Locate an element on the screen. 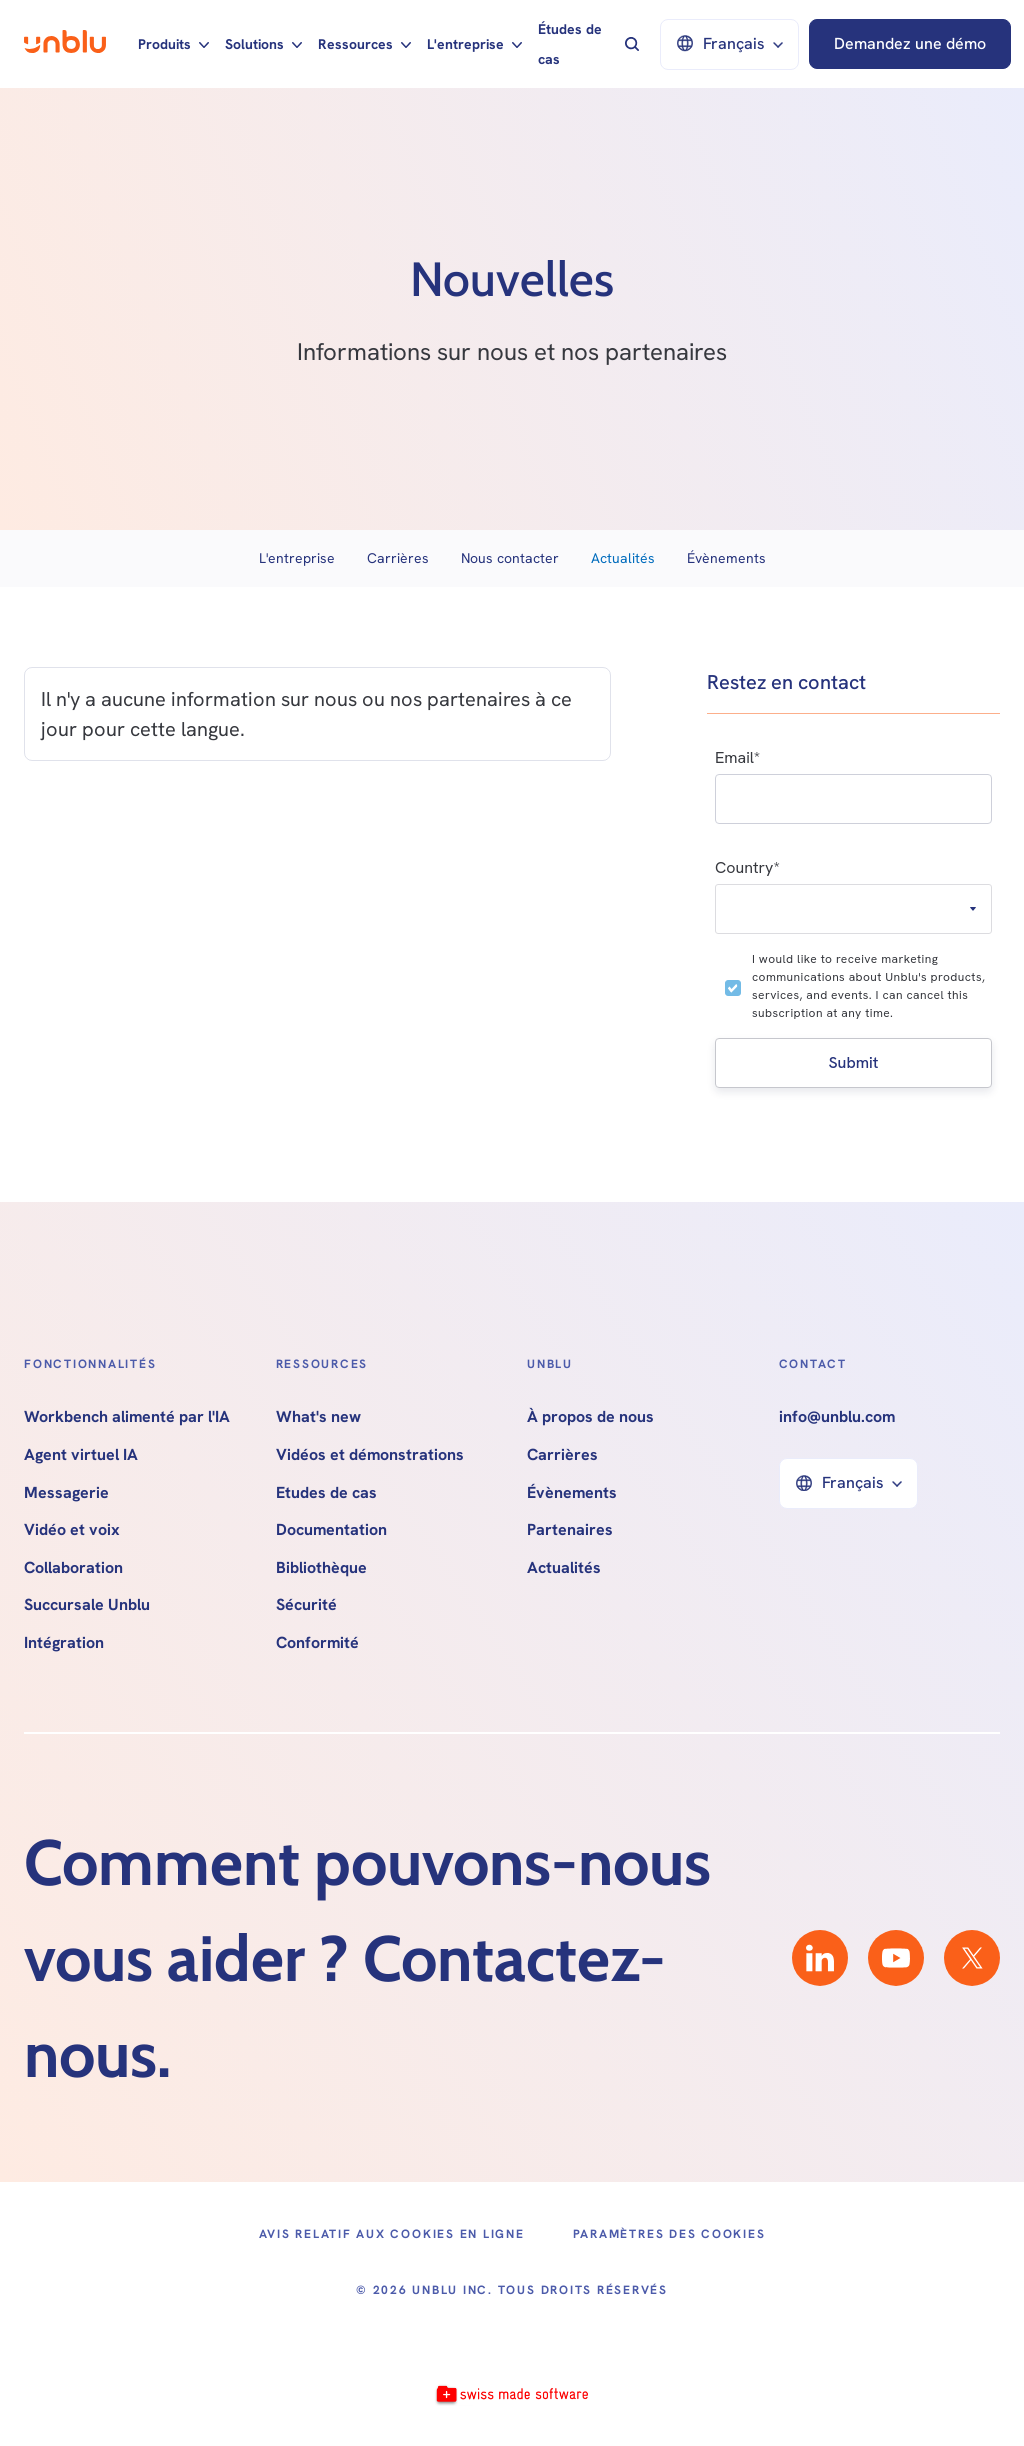 The width and height of the screenshot is (1024, 2446). À propos de nous is located at coordinates (590, 1417).